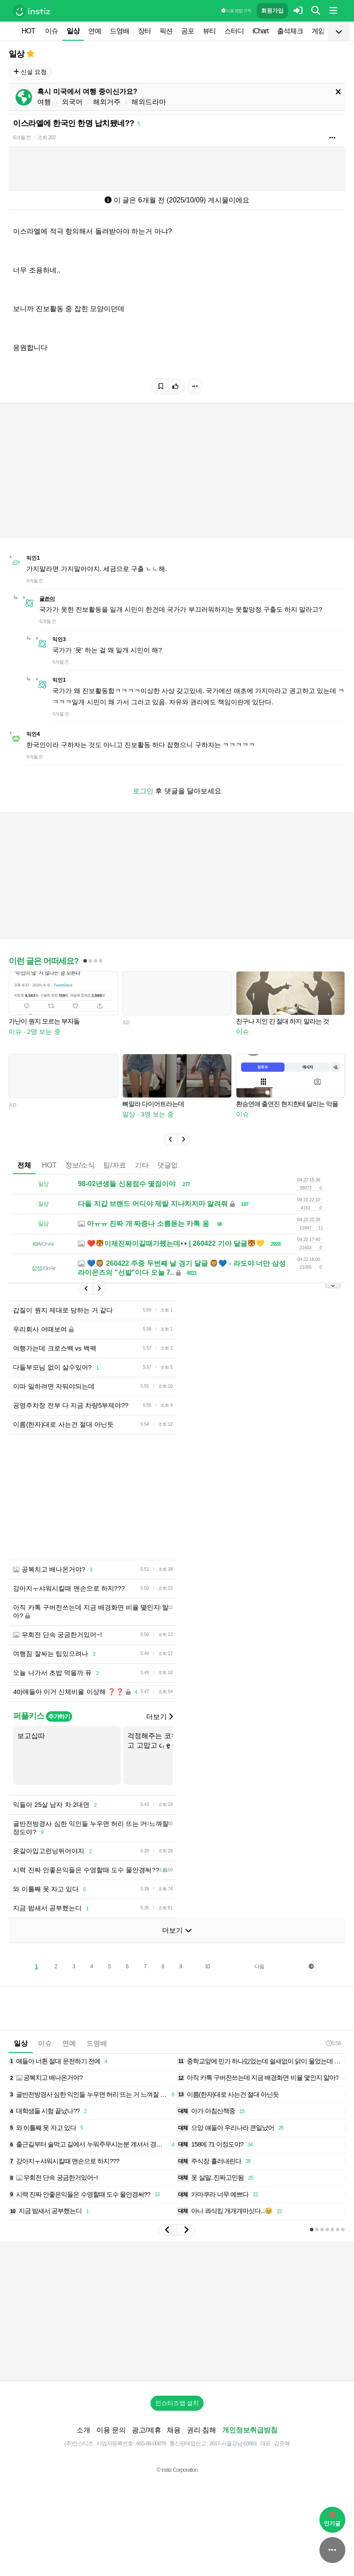 The width and height of the screenshot is (354, 2576). What do you see at coordinates (148, 102) in the screenshot?
I see `해외드라마` at bounding box center [148, 102].